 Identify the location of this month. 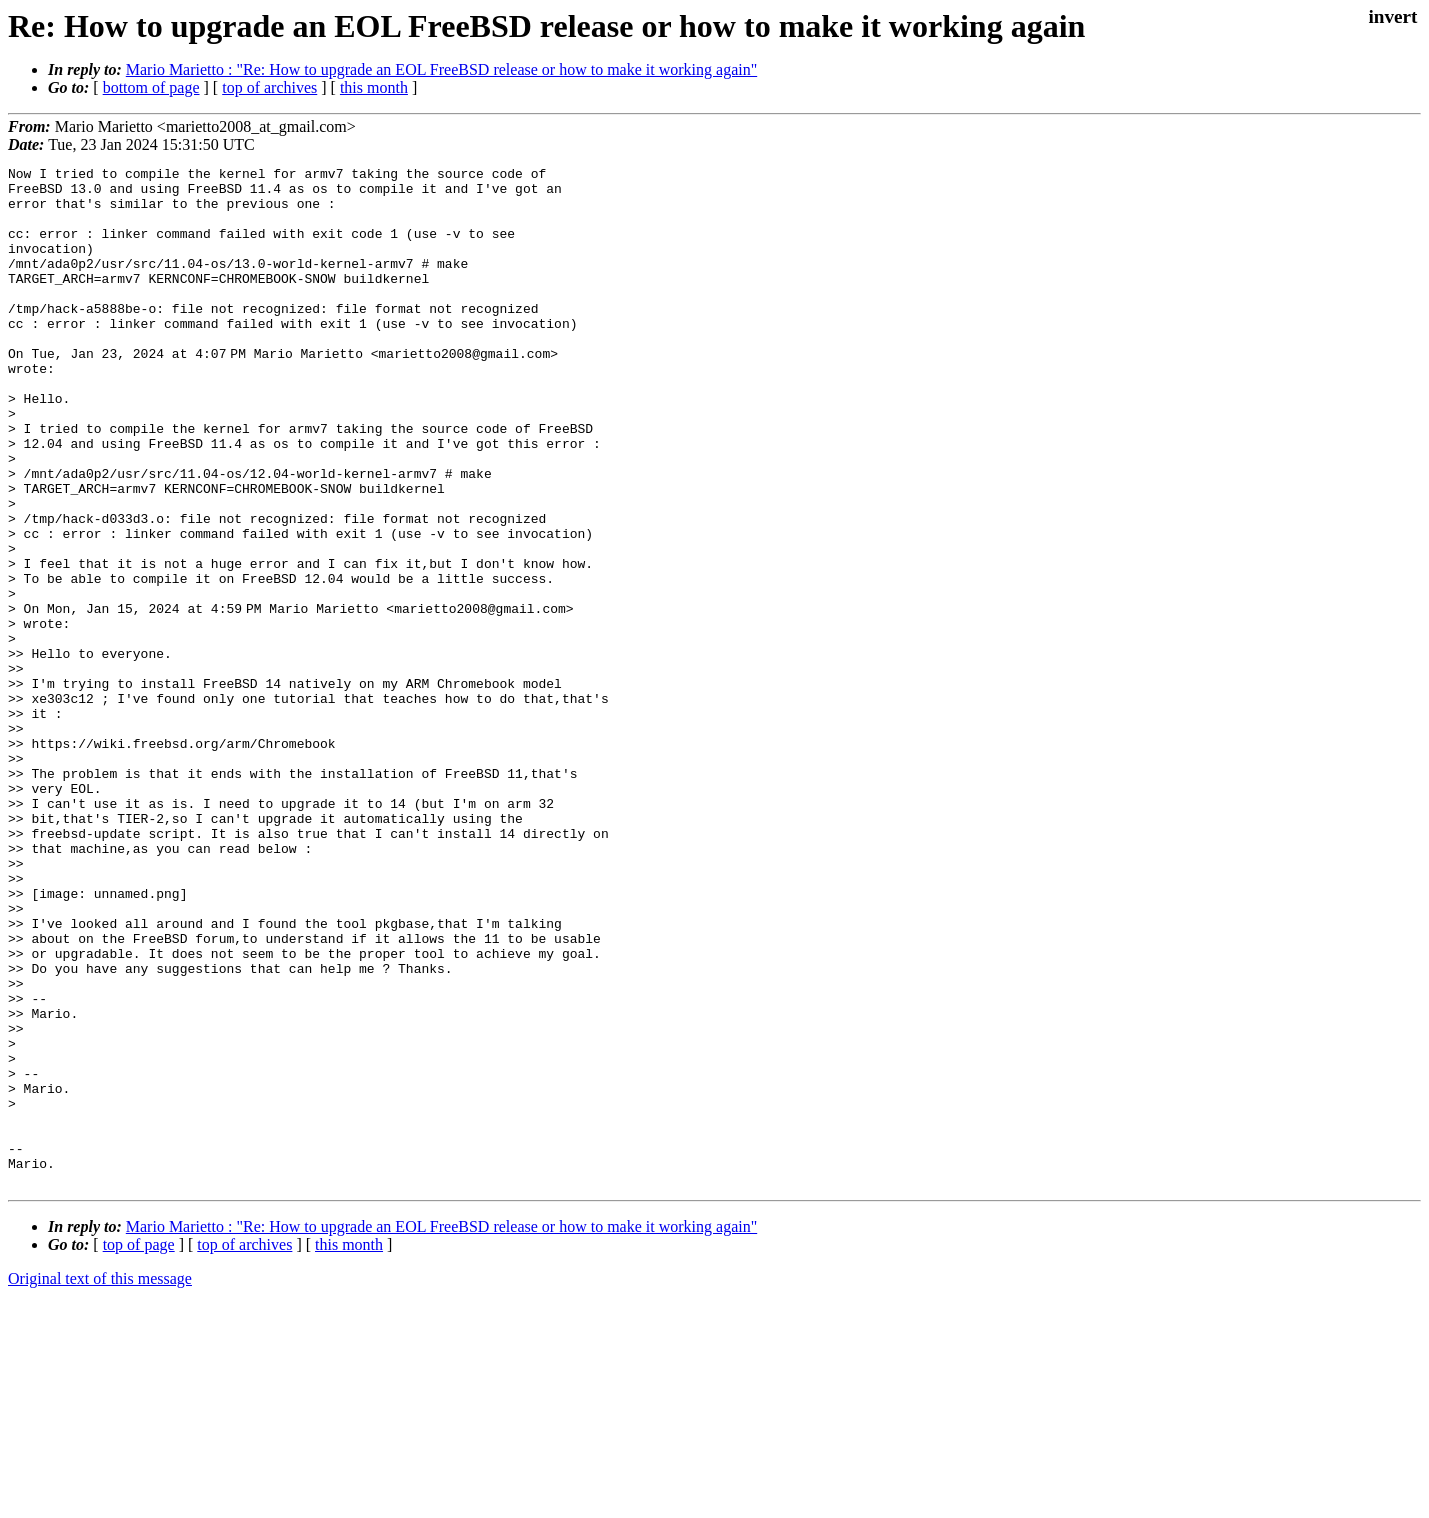
(374, 87).